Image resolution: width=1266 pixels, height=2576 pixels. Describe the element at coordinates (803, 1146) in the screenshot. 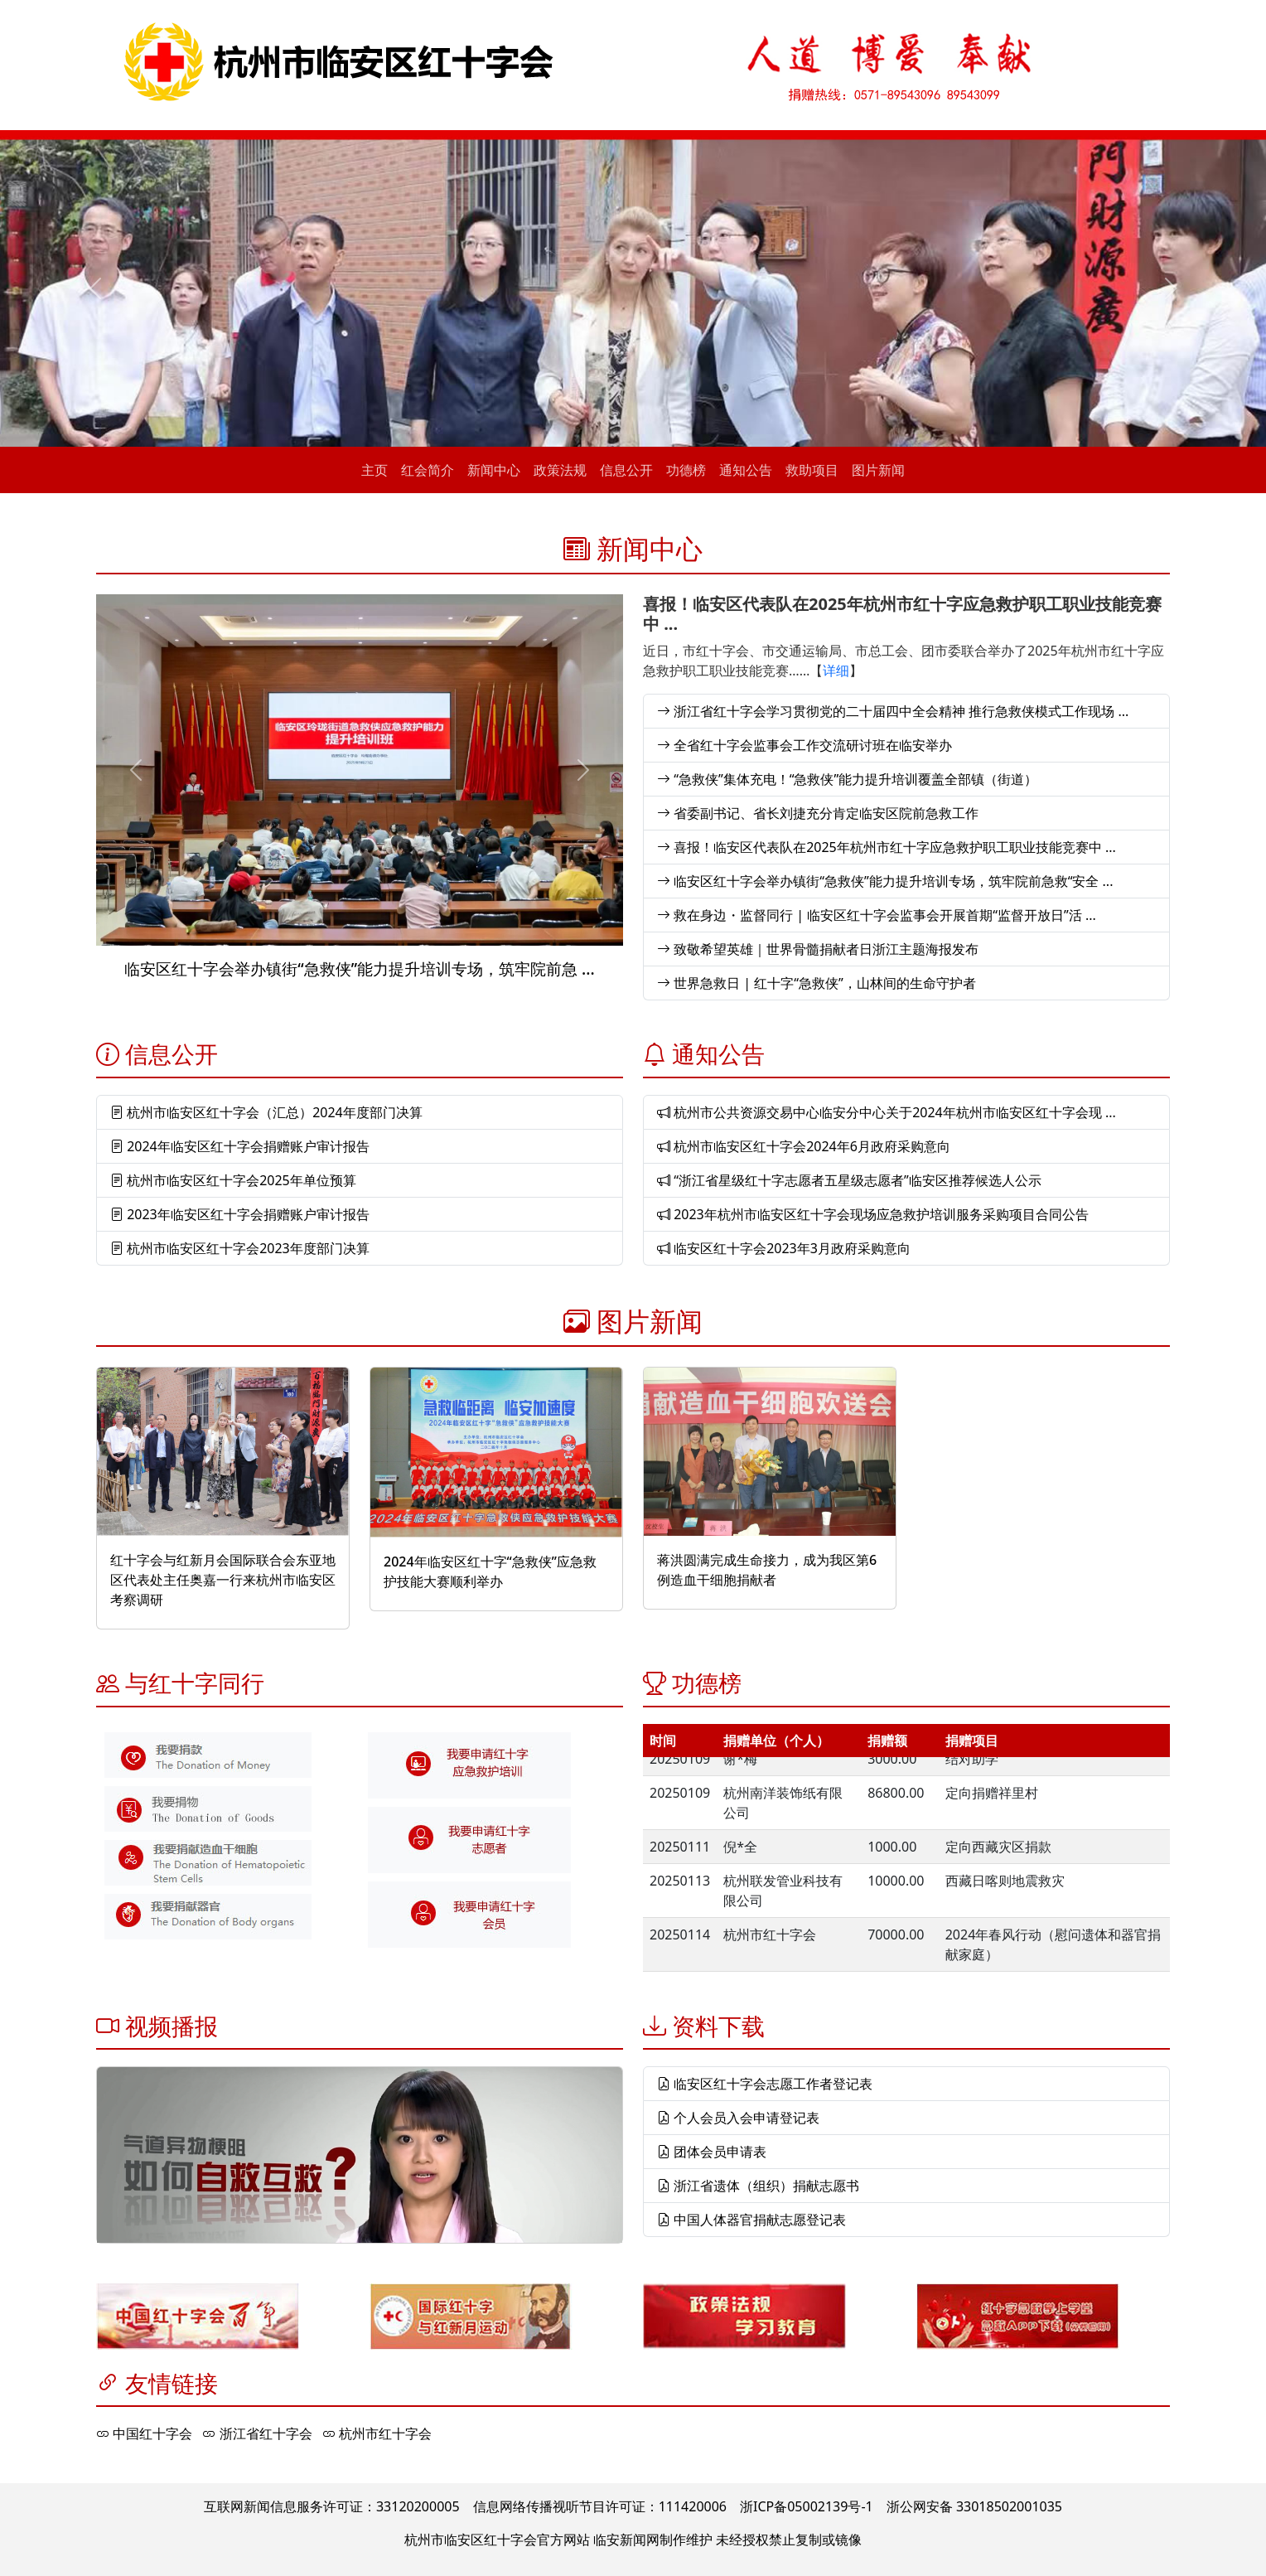

I see `杭州市临安区红十字会2024年6月政府采购意向` at that location.